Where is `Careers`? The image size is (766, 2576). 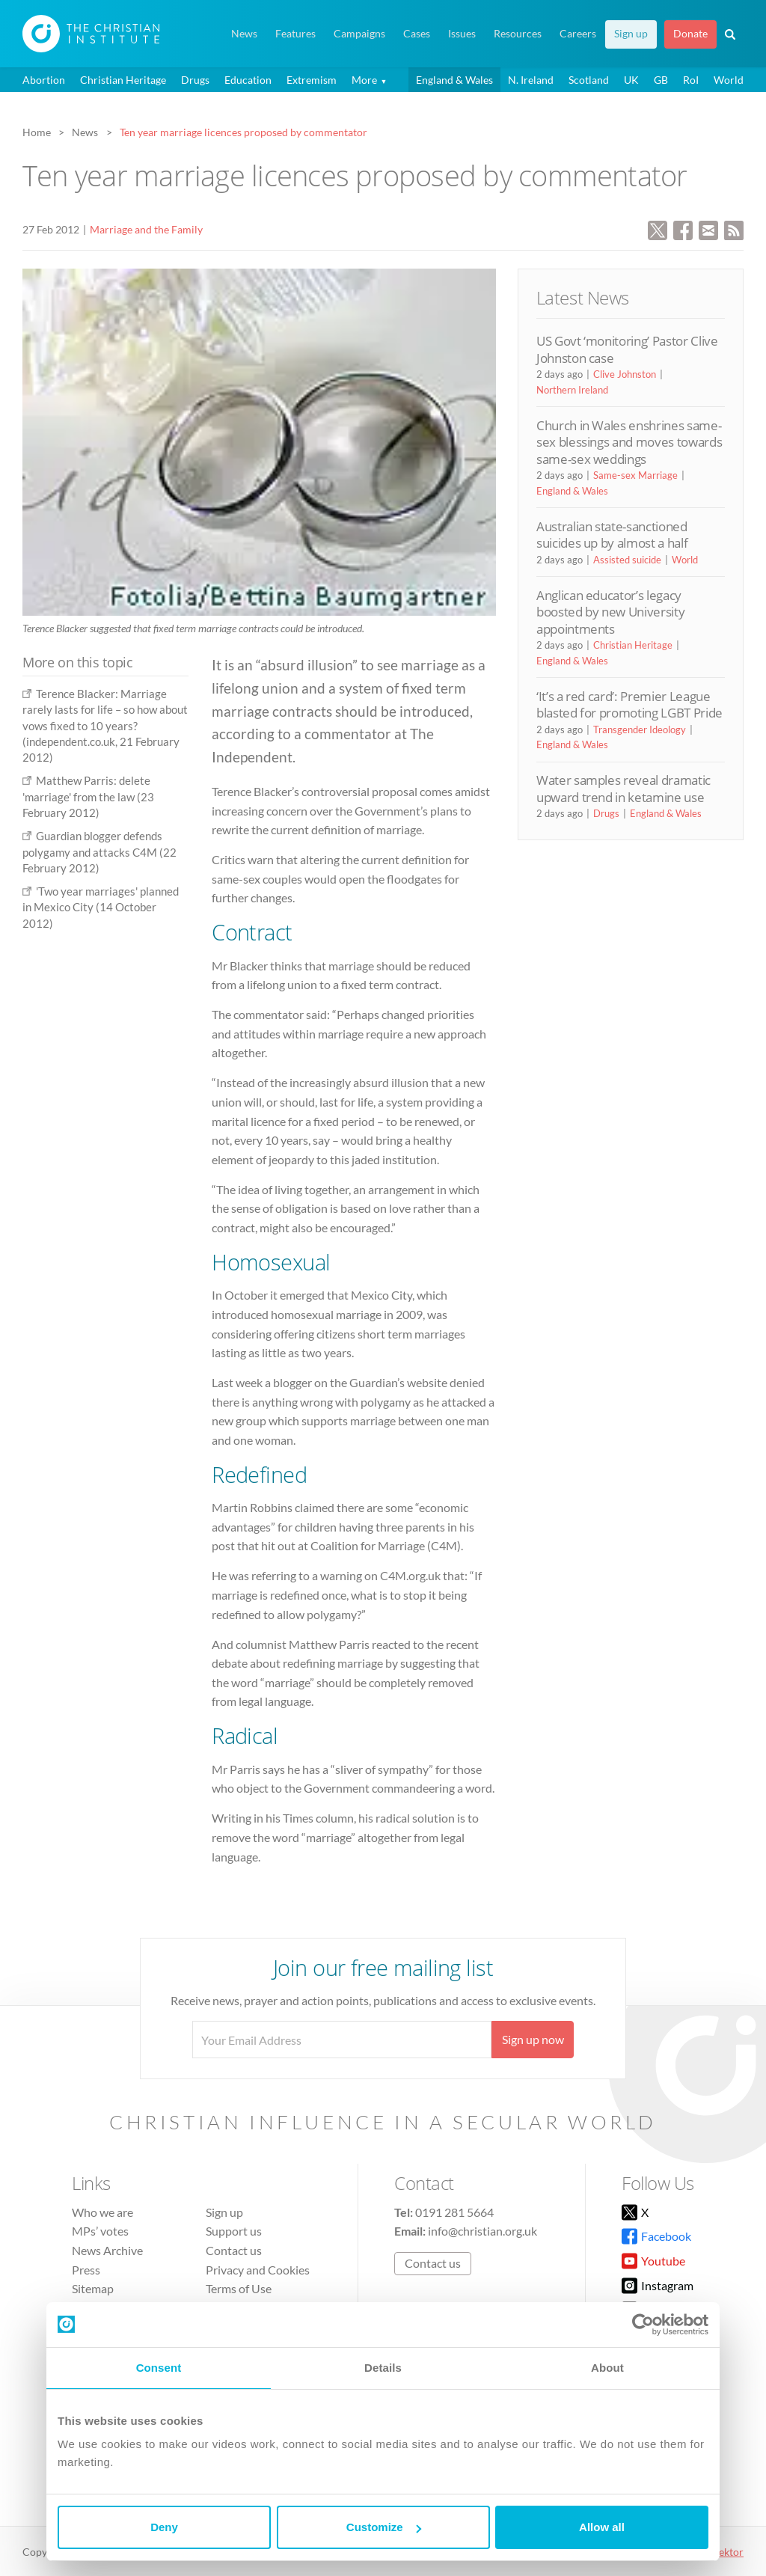 Careers is located at coordinates (578, 34).